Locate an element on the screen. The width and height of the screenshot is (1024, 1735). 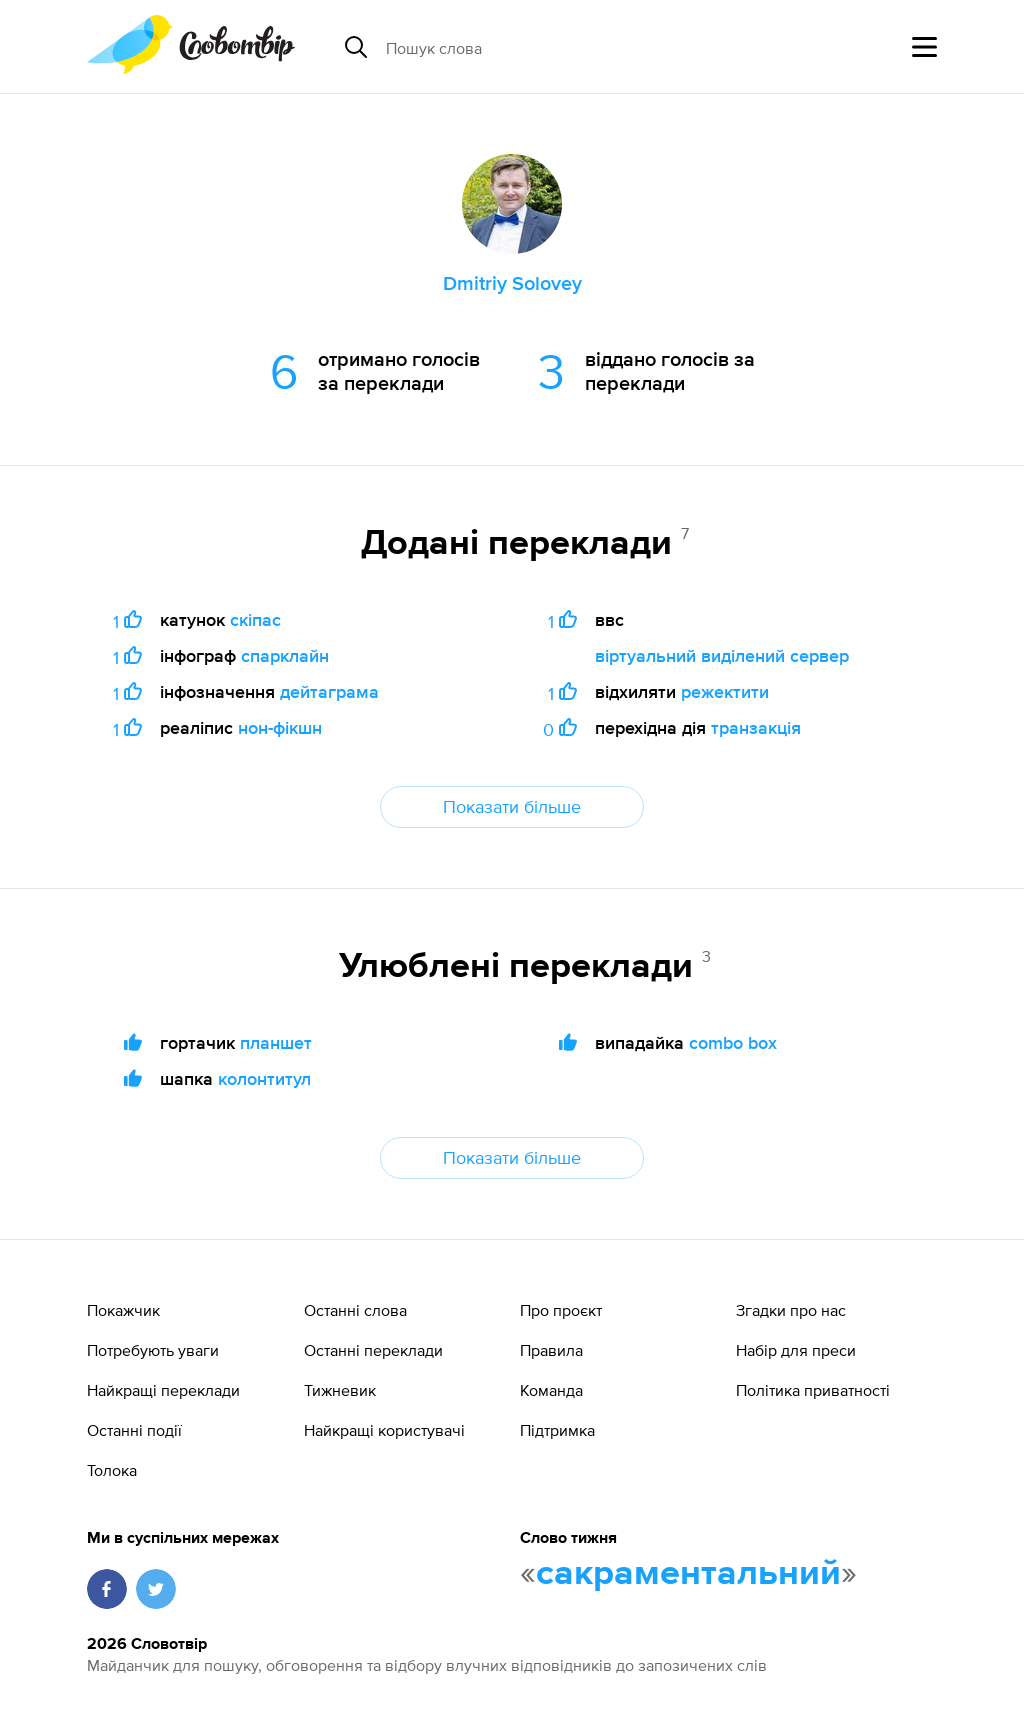
скіпас is located at coordinates (255, 619).